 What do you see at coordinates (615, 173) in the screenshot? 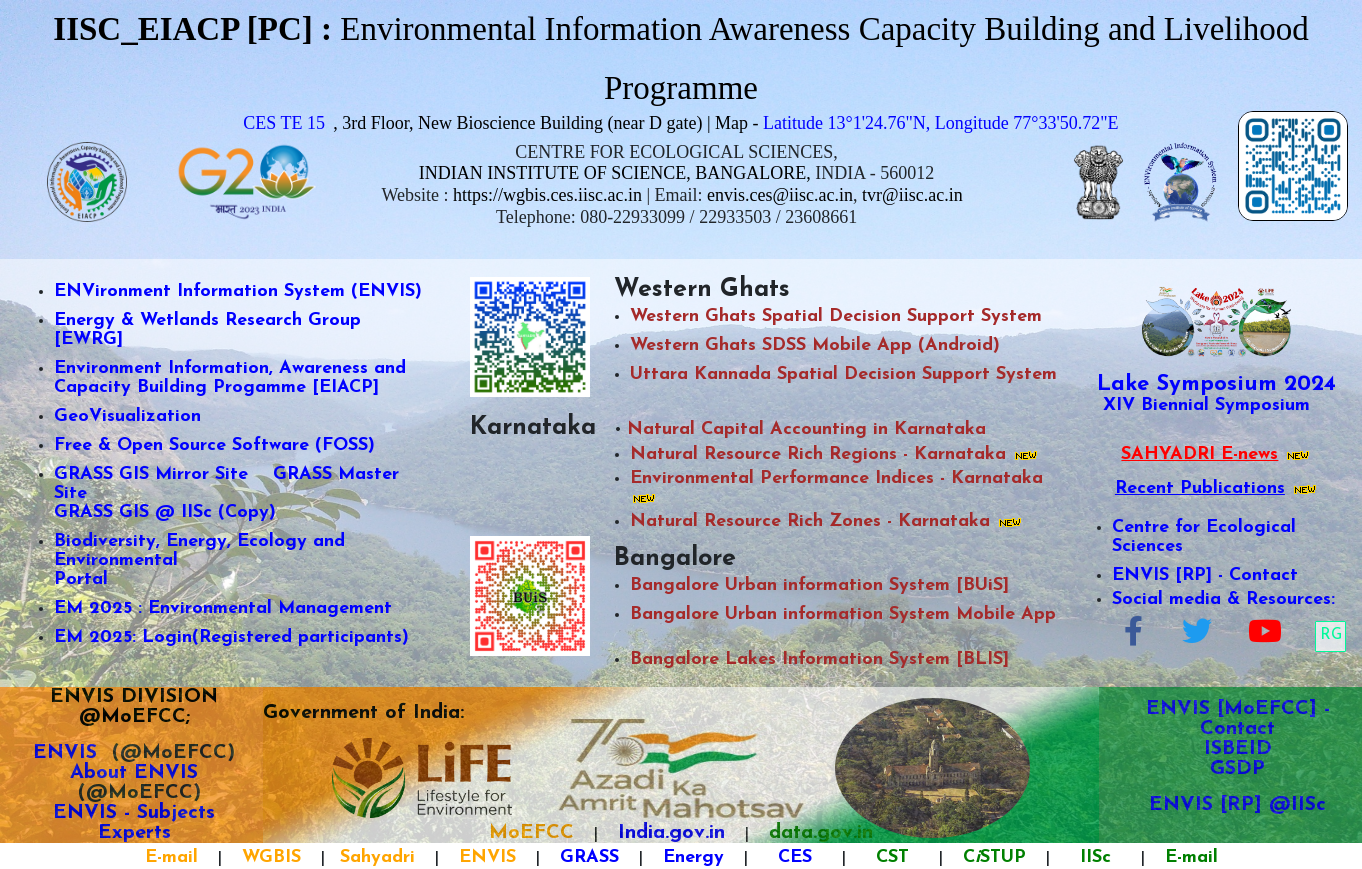
I see `INDIAN INSTITUTE OF SCIENCE, BANGALORE,` at bounding box center [615, 173].